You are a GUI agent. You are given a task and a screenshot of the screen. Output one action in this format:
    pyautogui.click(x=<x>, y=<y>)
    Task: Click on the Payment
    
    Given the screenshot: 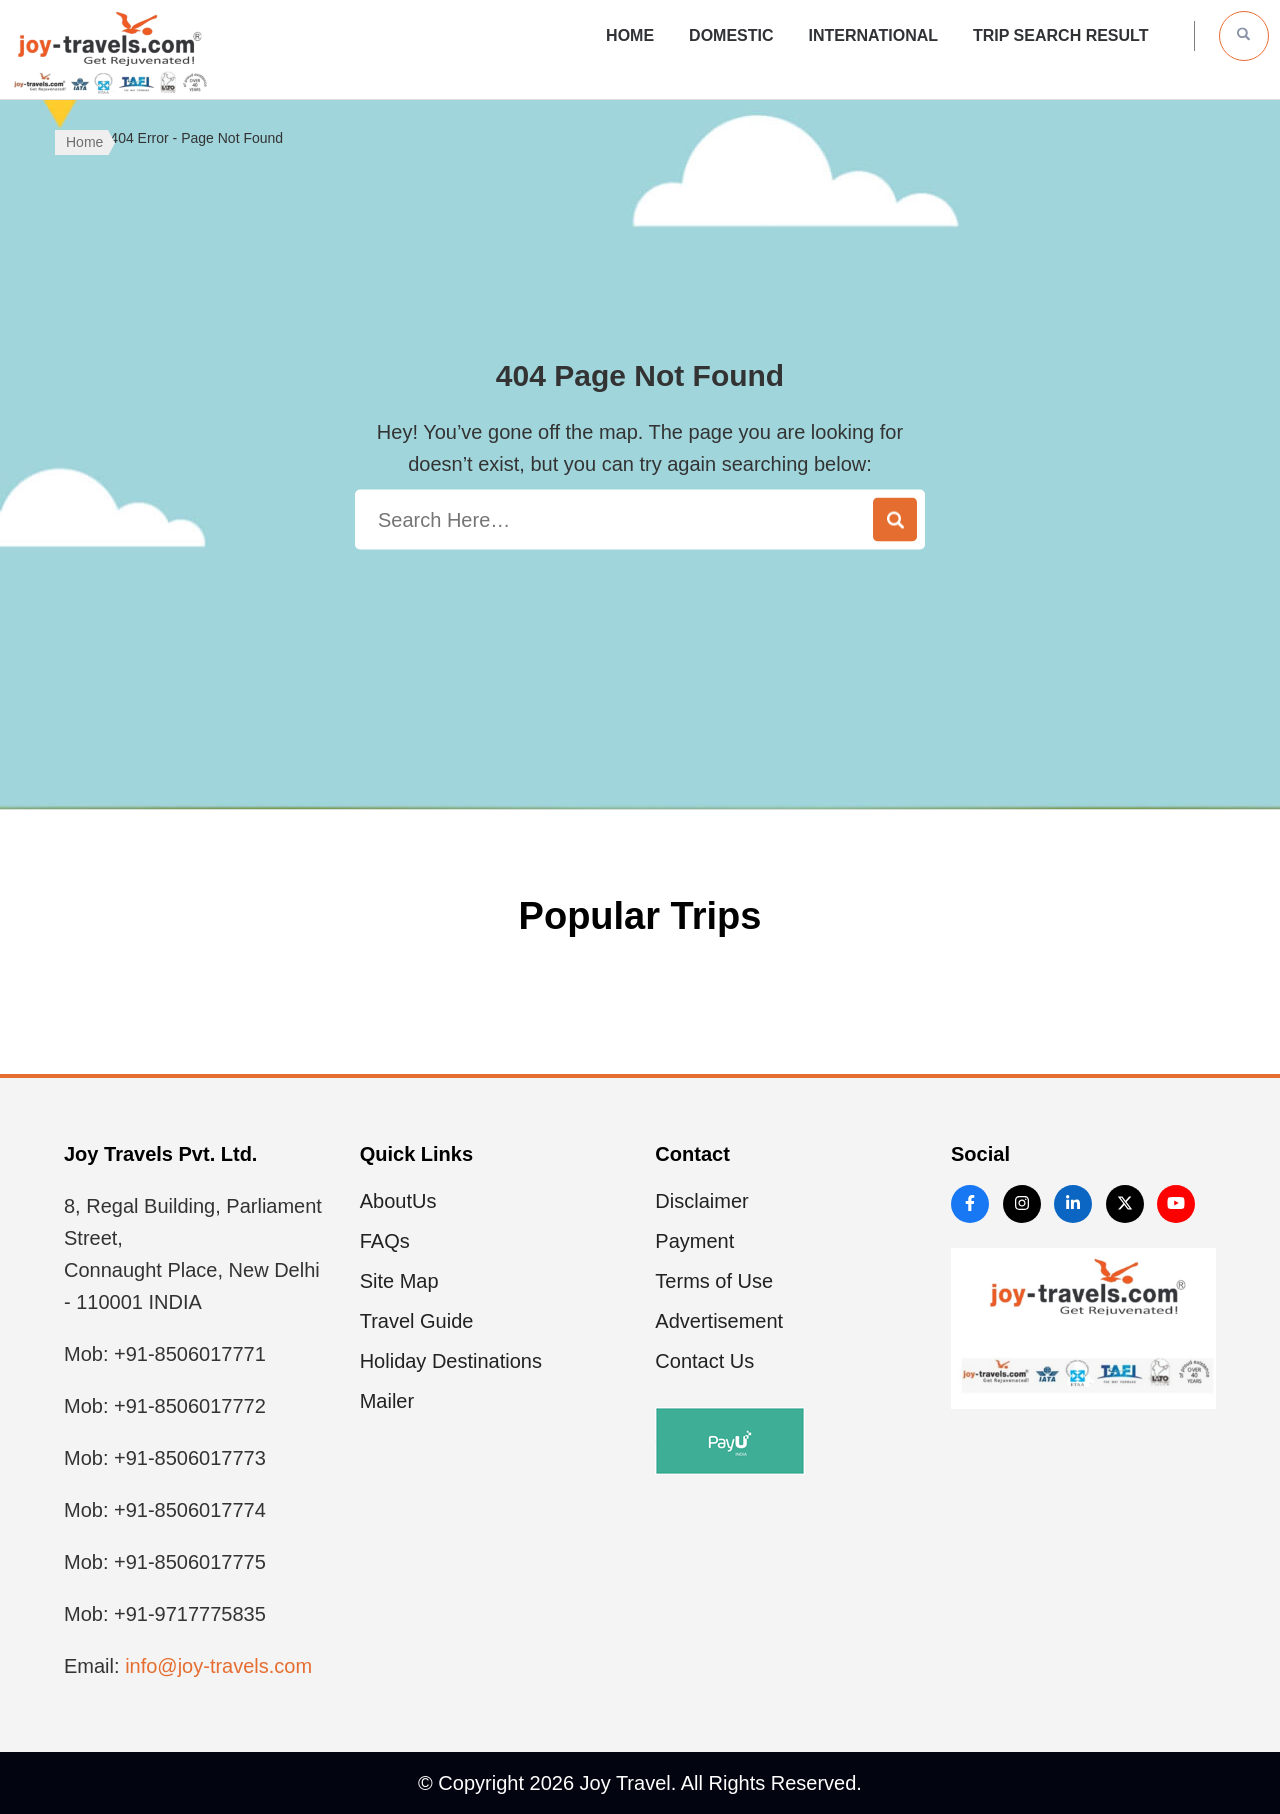 What is the action you would take?
    pyautogui.click(x=694, y=1241)
    